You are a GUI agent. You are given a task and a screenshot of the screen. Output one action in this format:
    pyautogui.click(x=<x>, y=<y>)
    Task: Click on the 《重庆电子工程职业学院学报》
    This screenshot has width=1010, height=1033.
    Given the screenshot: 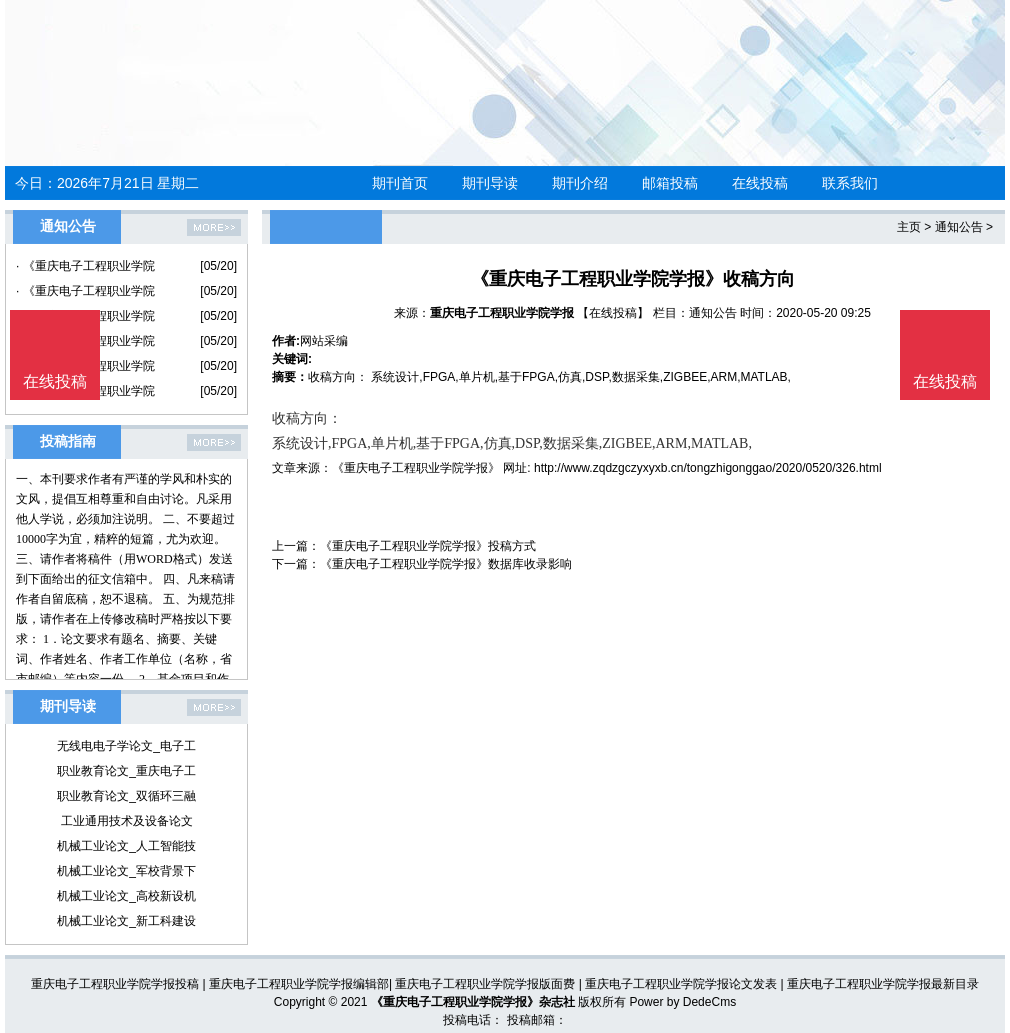 What is the action you would take?
    pyautogui.click(x=416, y=468)
    